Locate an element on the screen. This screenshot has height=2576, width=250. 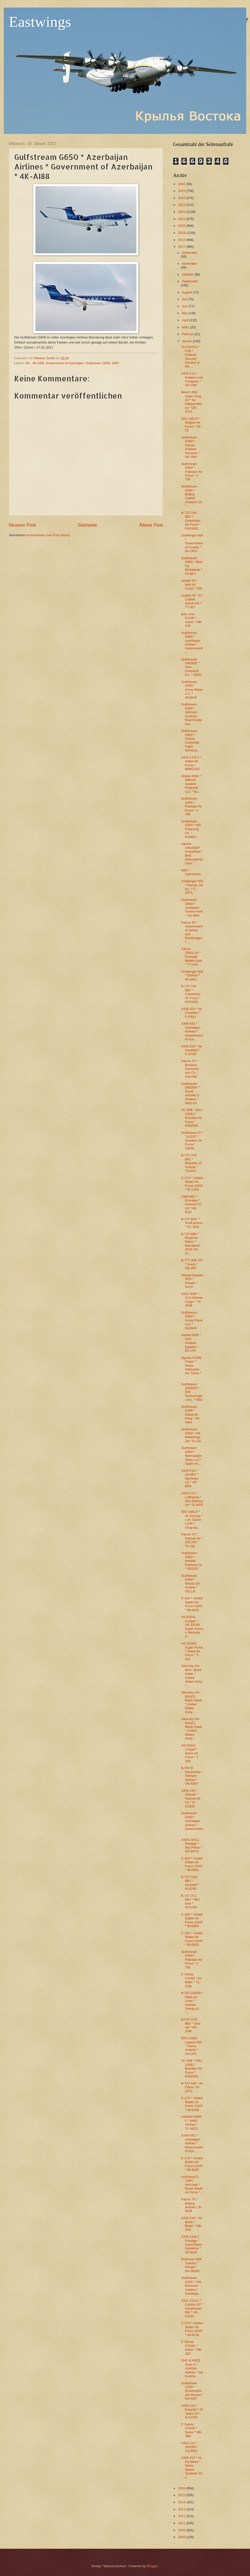
Global 6000 * Millrock Aviation Financial LLC * Bo... is located at coordinates (191, 784).